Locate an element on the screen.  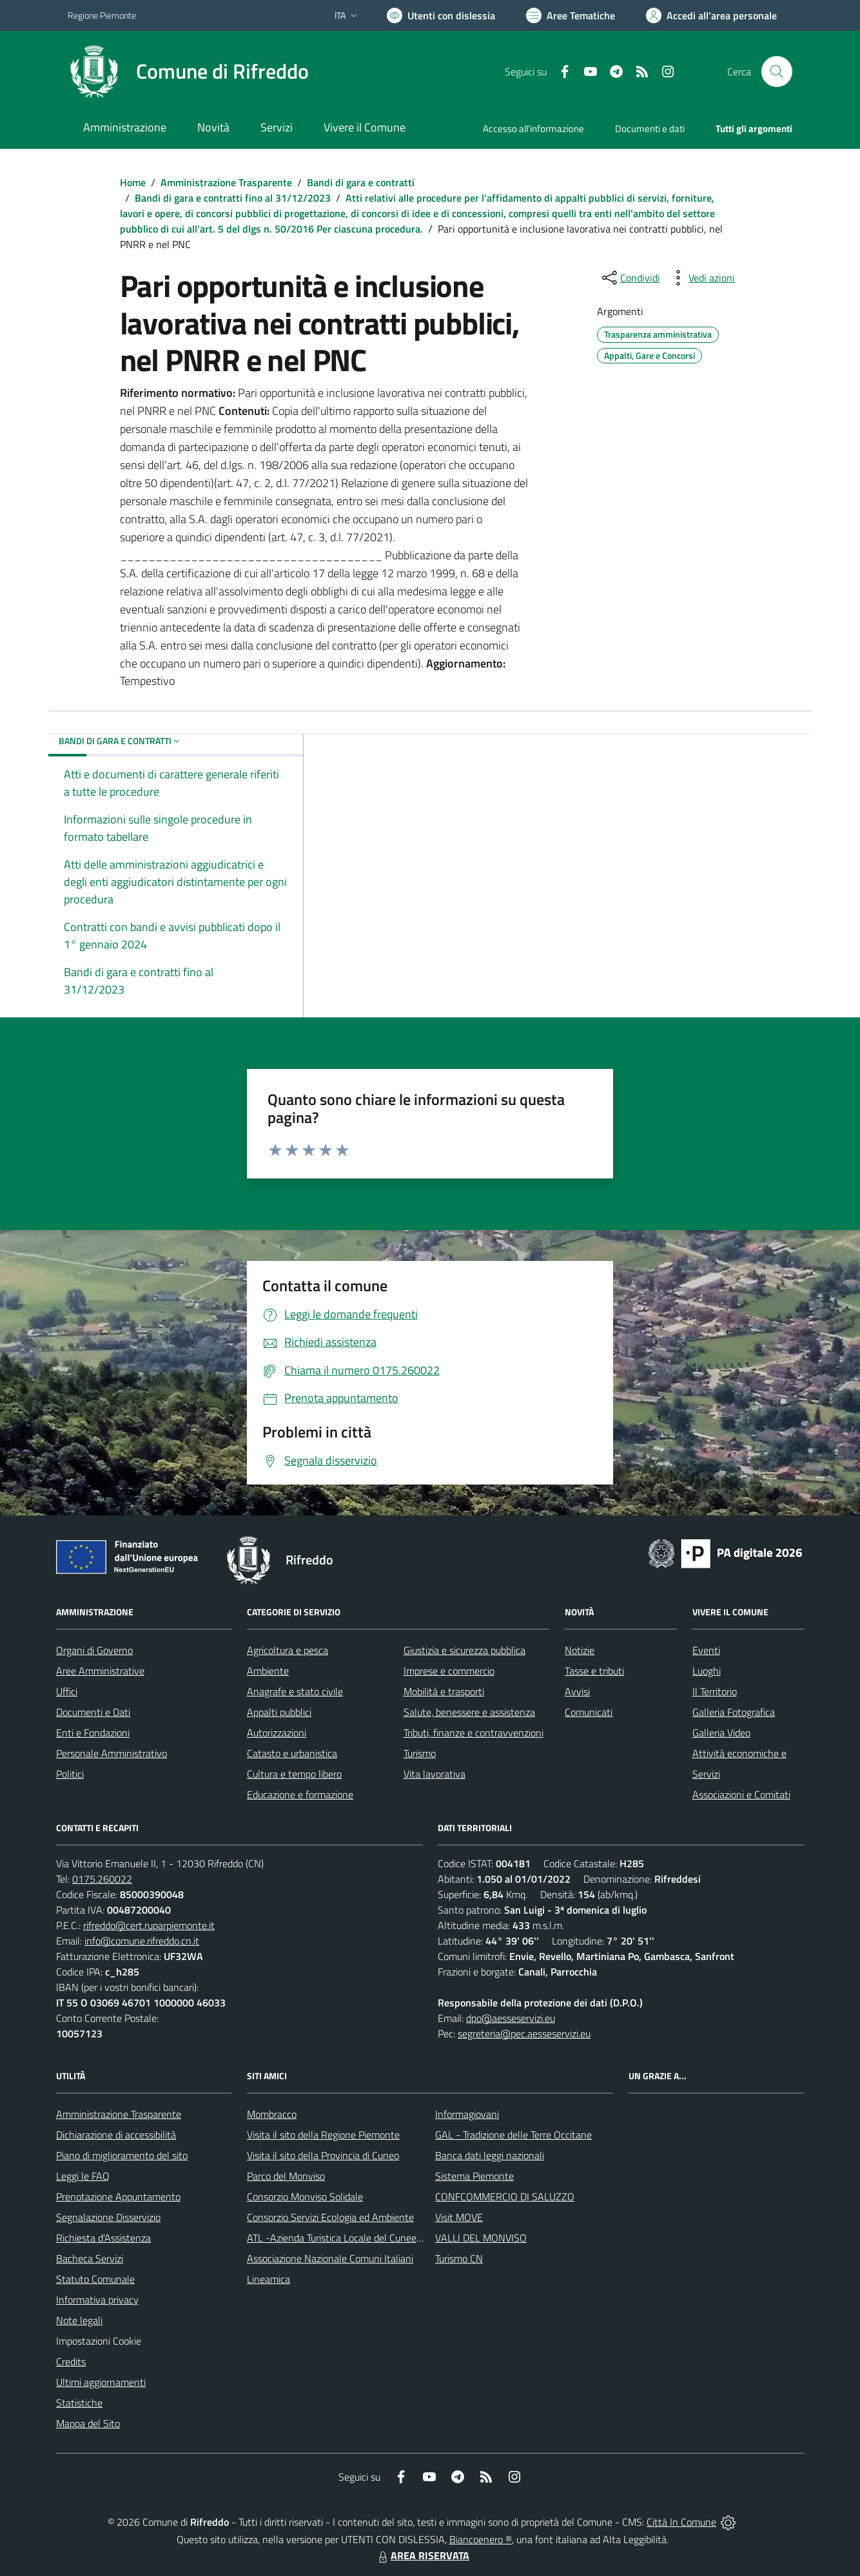
Ambiente is located at coordinates (268, 1670).